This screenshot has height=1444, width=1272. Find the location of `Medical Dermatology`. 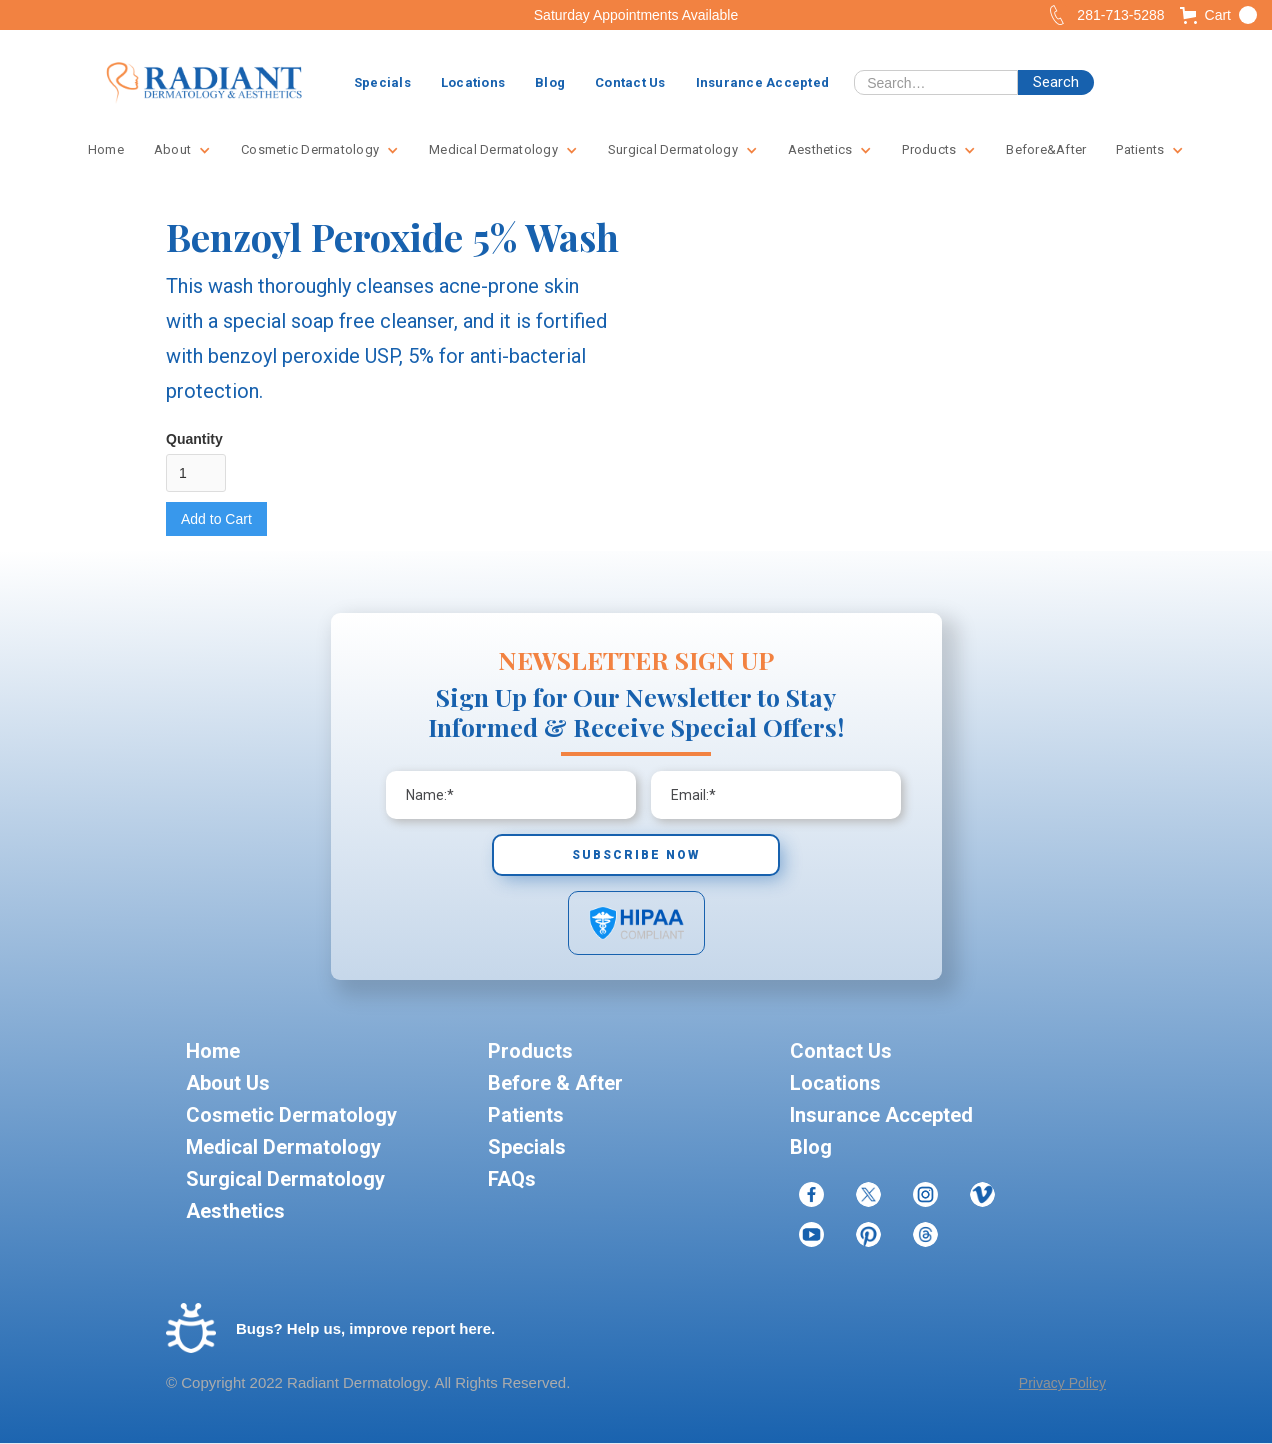

Medical Dermatology is located at coordinates (283, 1147).